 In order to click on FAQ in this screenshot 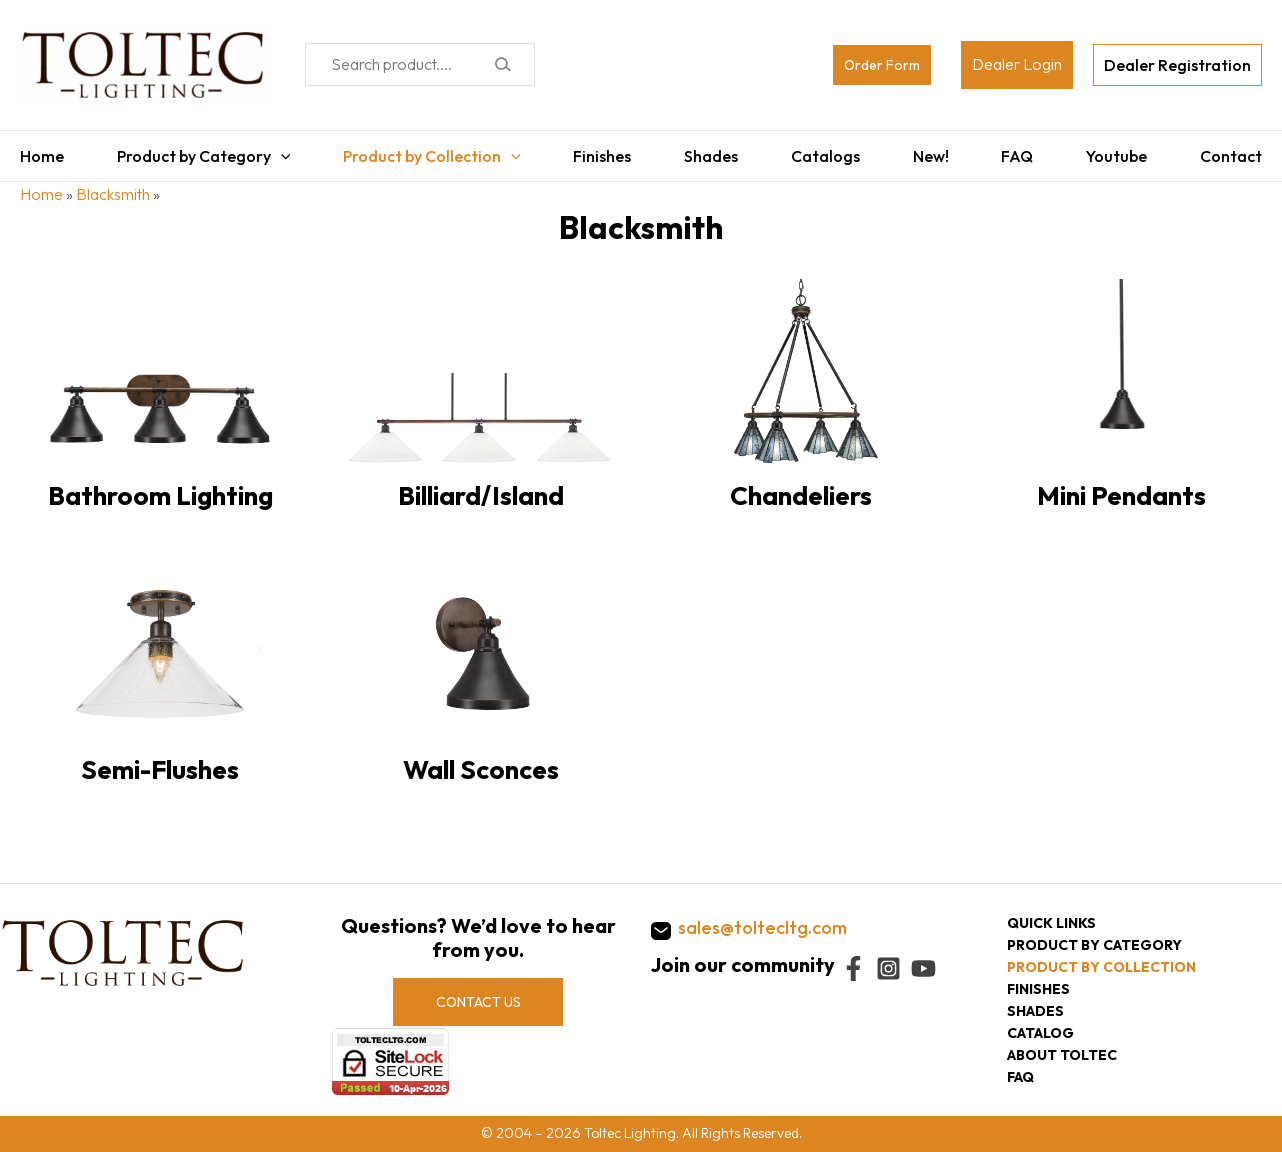, I will do `click(1017, 156)`.